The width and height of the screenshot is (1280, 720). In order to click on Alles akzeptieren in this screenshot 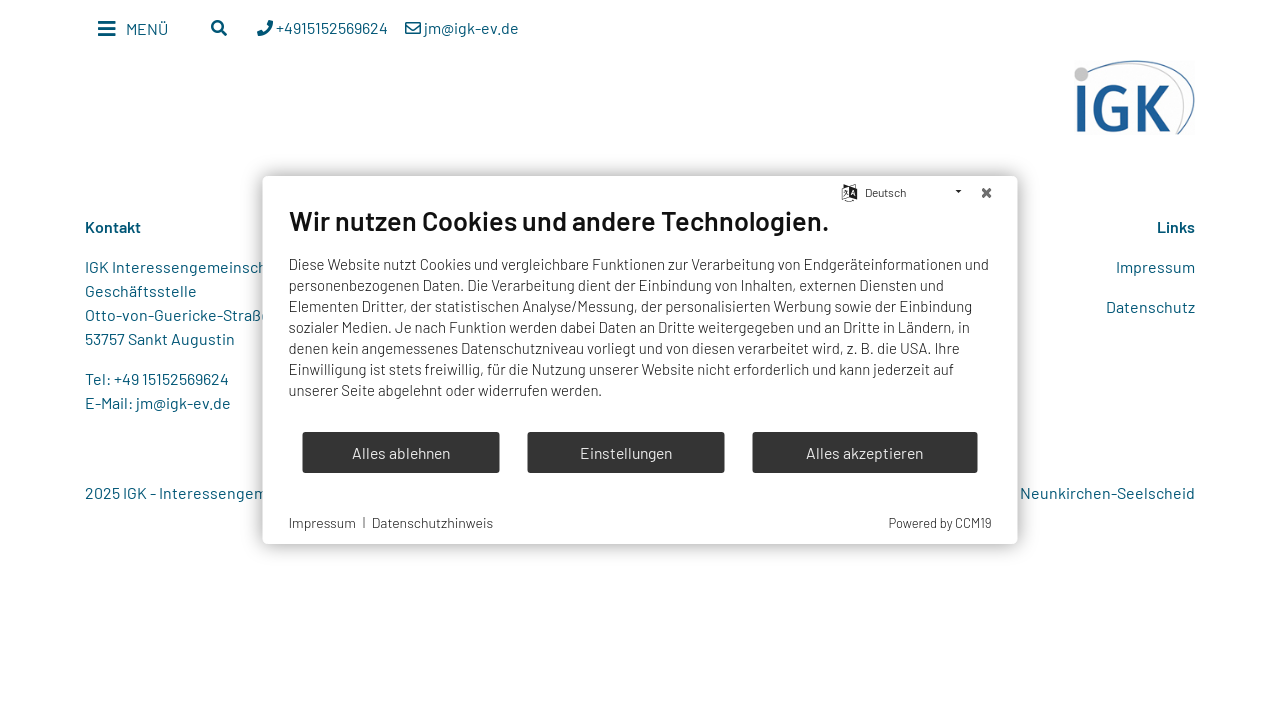, I will do `click(864, 452)`.